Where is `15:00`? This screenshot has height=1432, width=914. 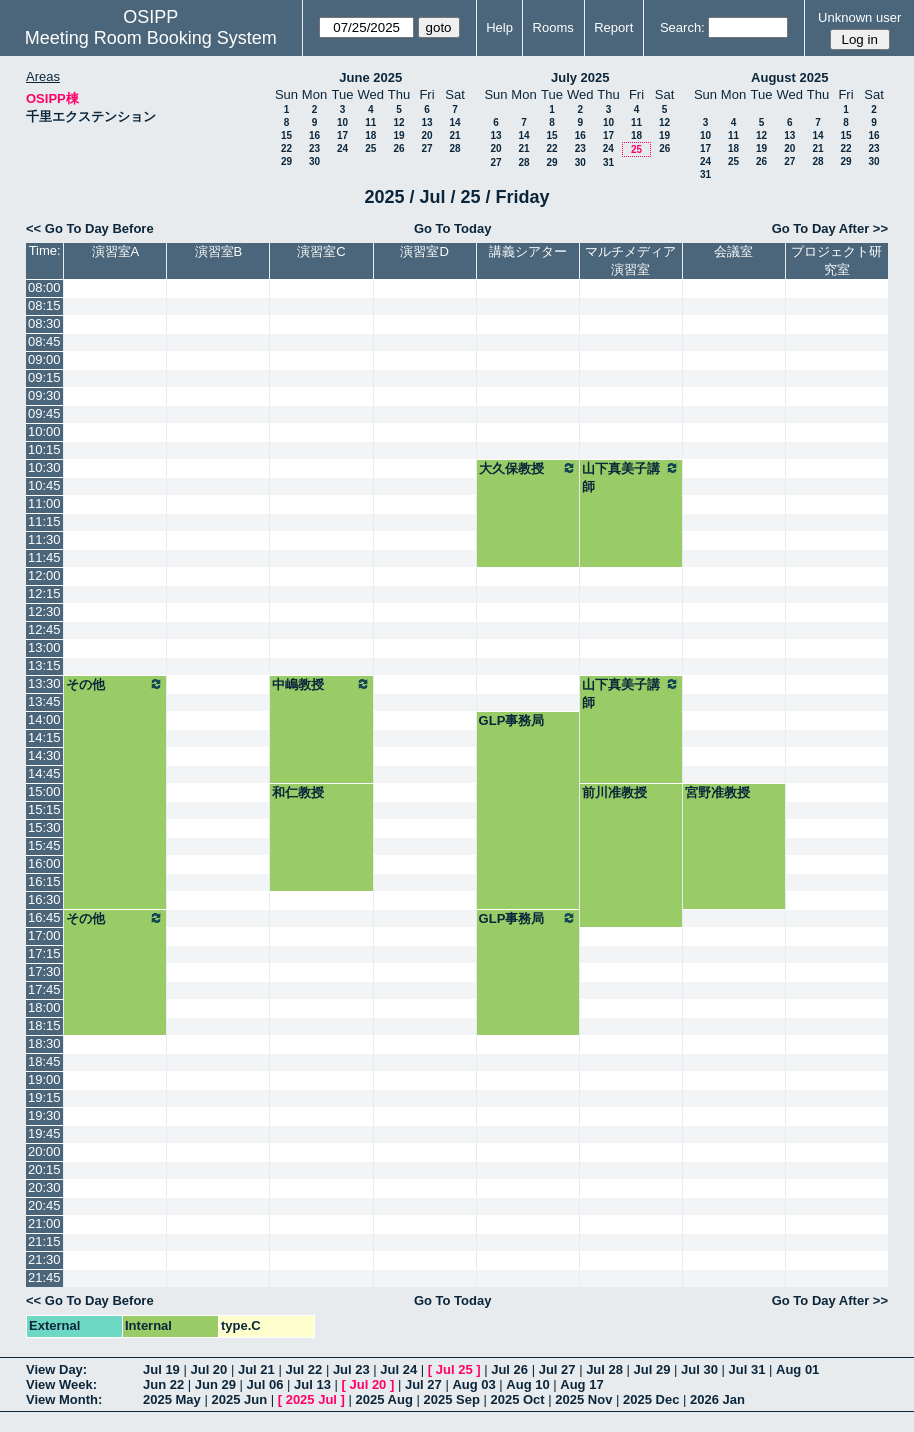 15:00 is located at coordinates (44, 791).